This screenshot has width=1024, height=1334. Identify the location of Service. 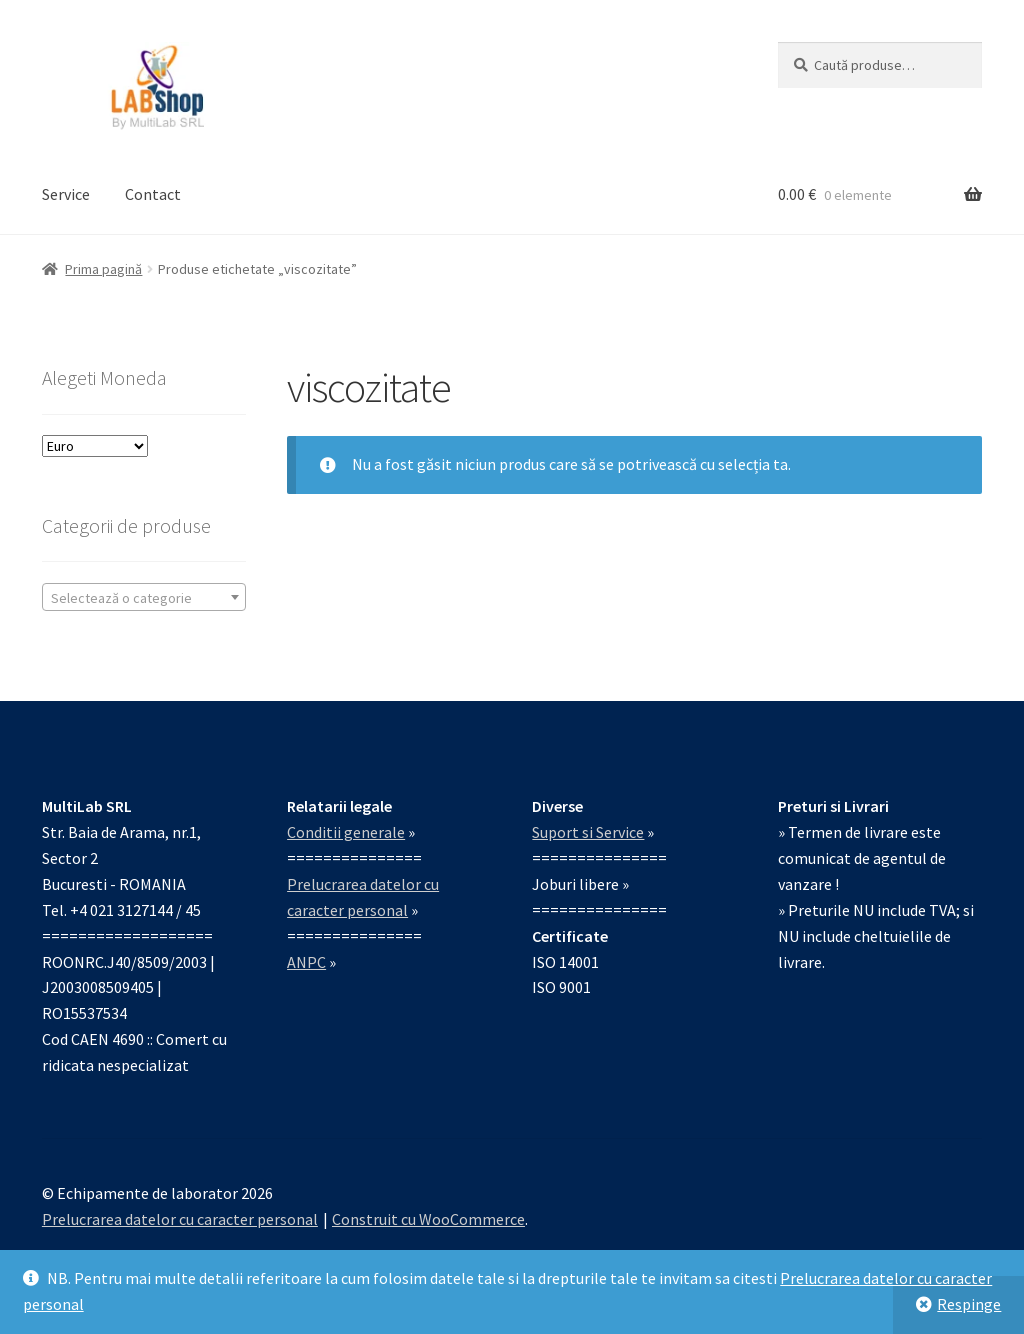
(66, 194).